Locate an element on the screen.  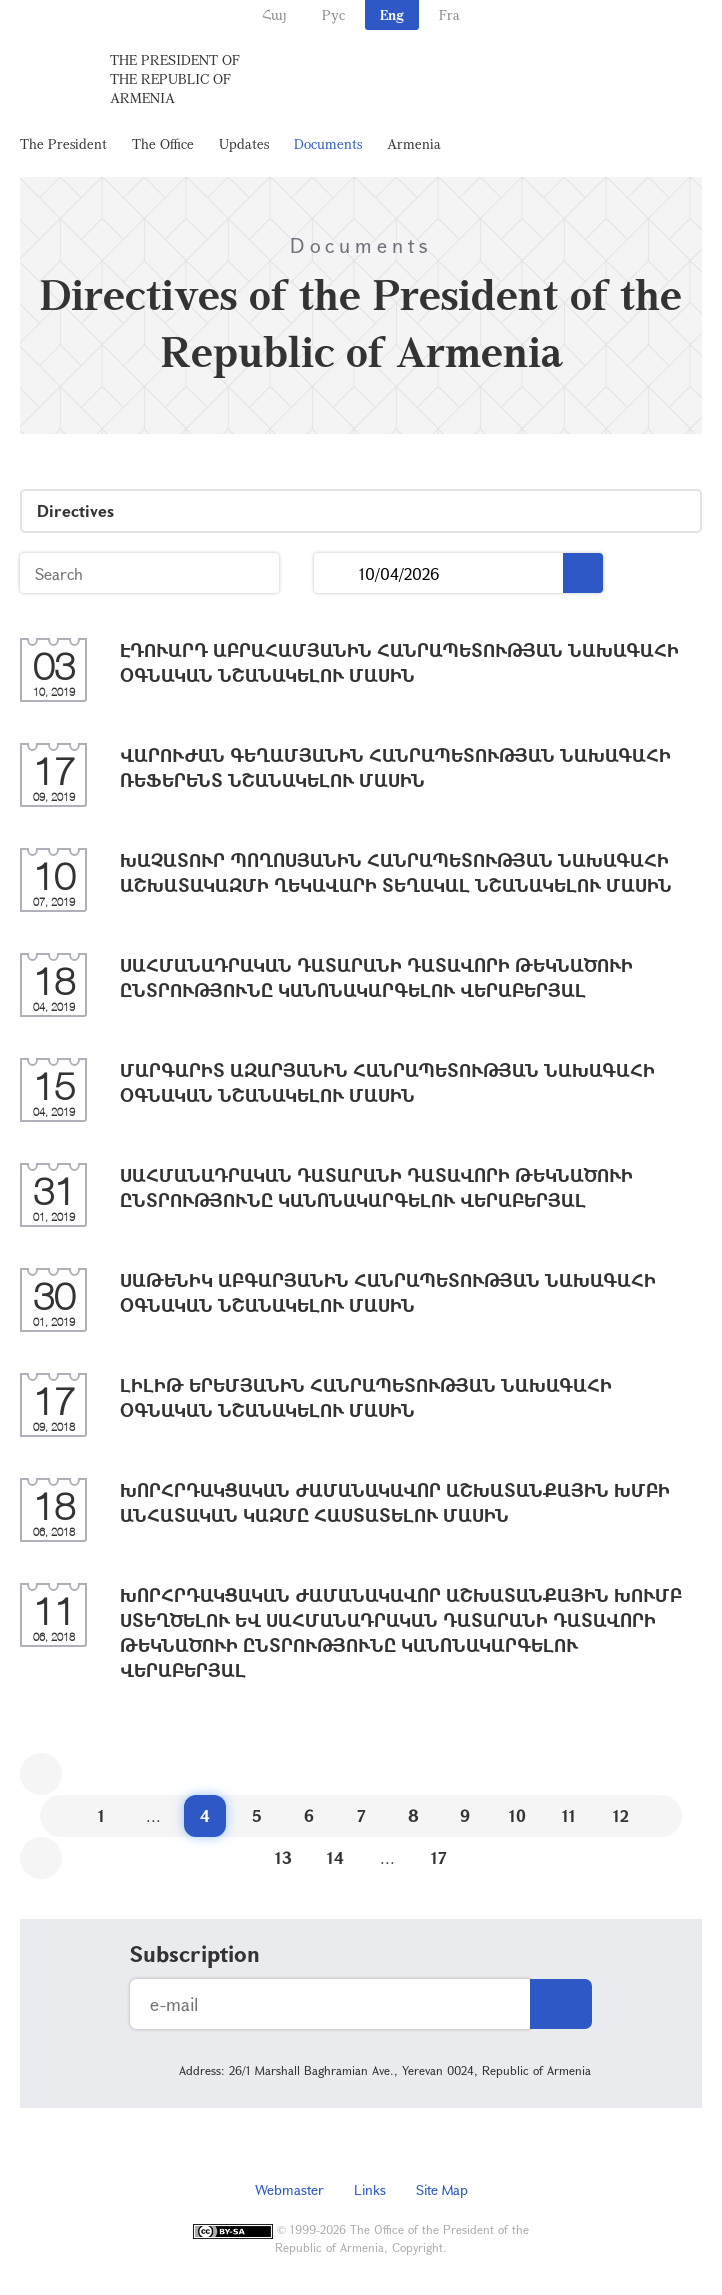
Eng is located at coordinates (392, 14).